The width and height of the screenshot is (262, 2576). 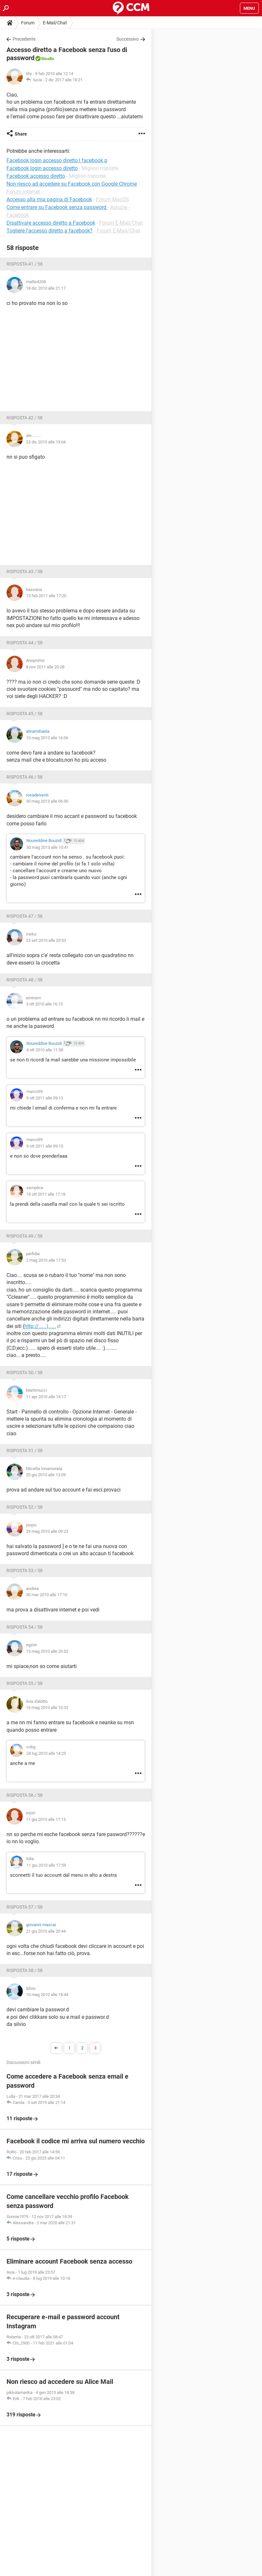 What do you see at coordinates (45, 1194) in the screenshot?
I see `10 ott 2011 alle 17:18` at bounding box center [45, 1194].